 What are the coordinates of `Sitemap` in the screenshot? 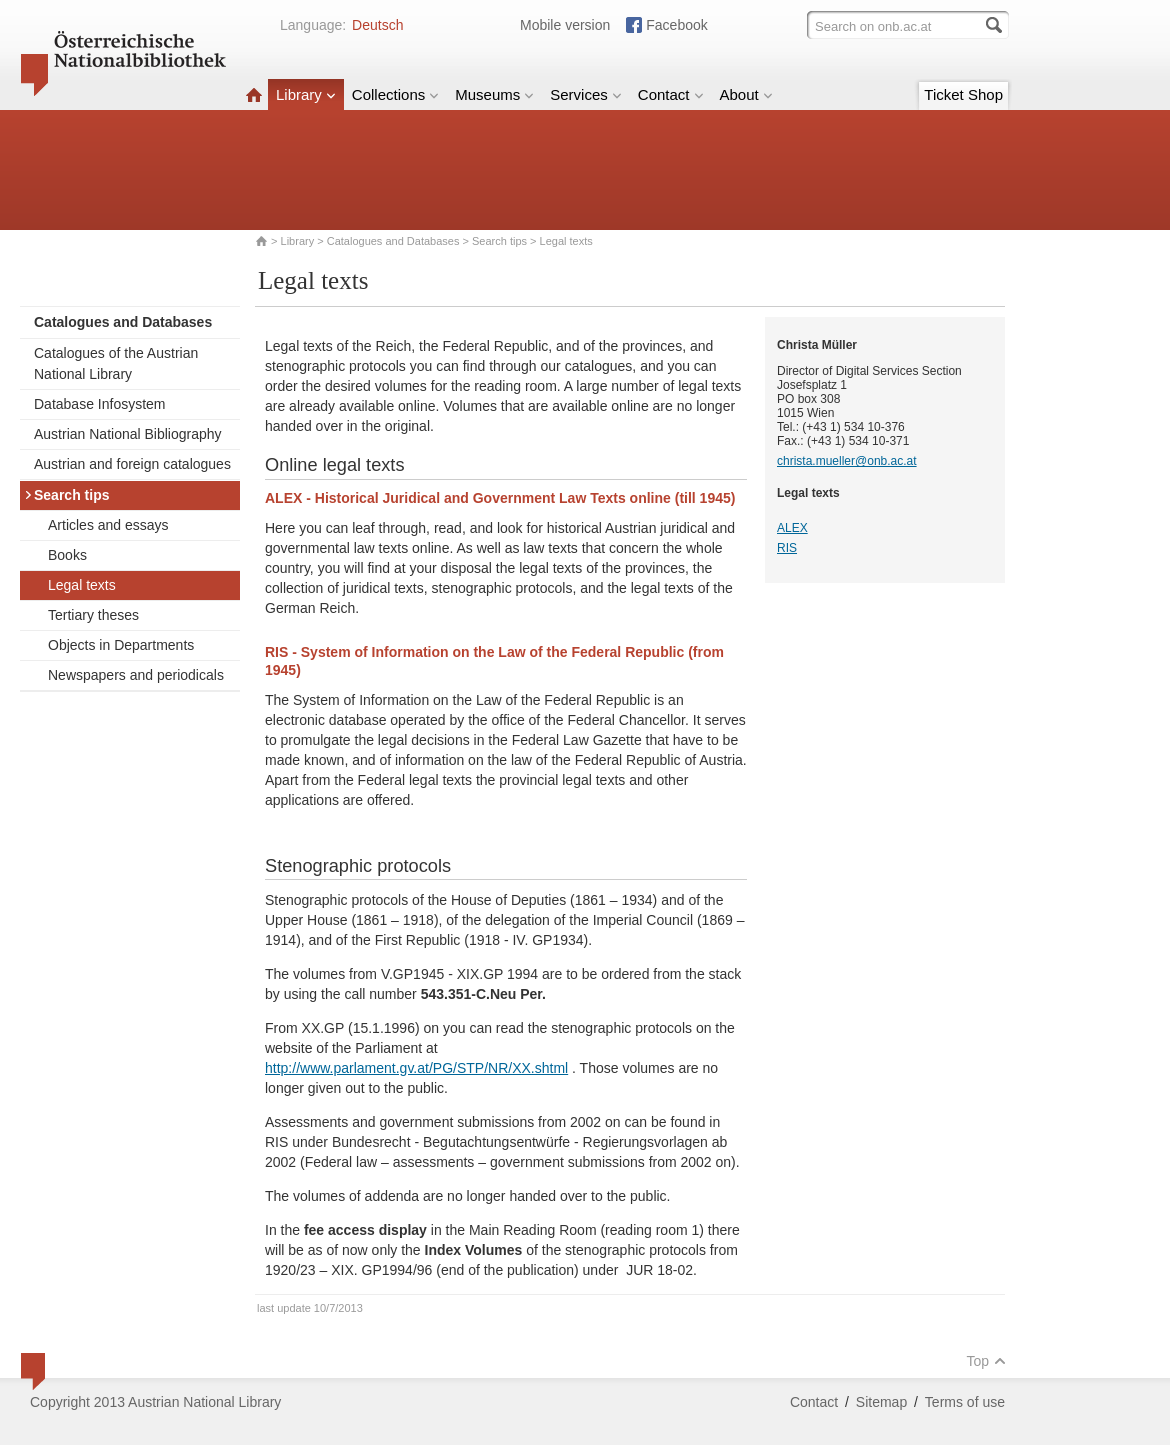 It's located at (881, 1402).